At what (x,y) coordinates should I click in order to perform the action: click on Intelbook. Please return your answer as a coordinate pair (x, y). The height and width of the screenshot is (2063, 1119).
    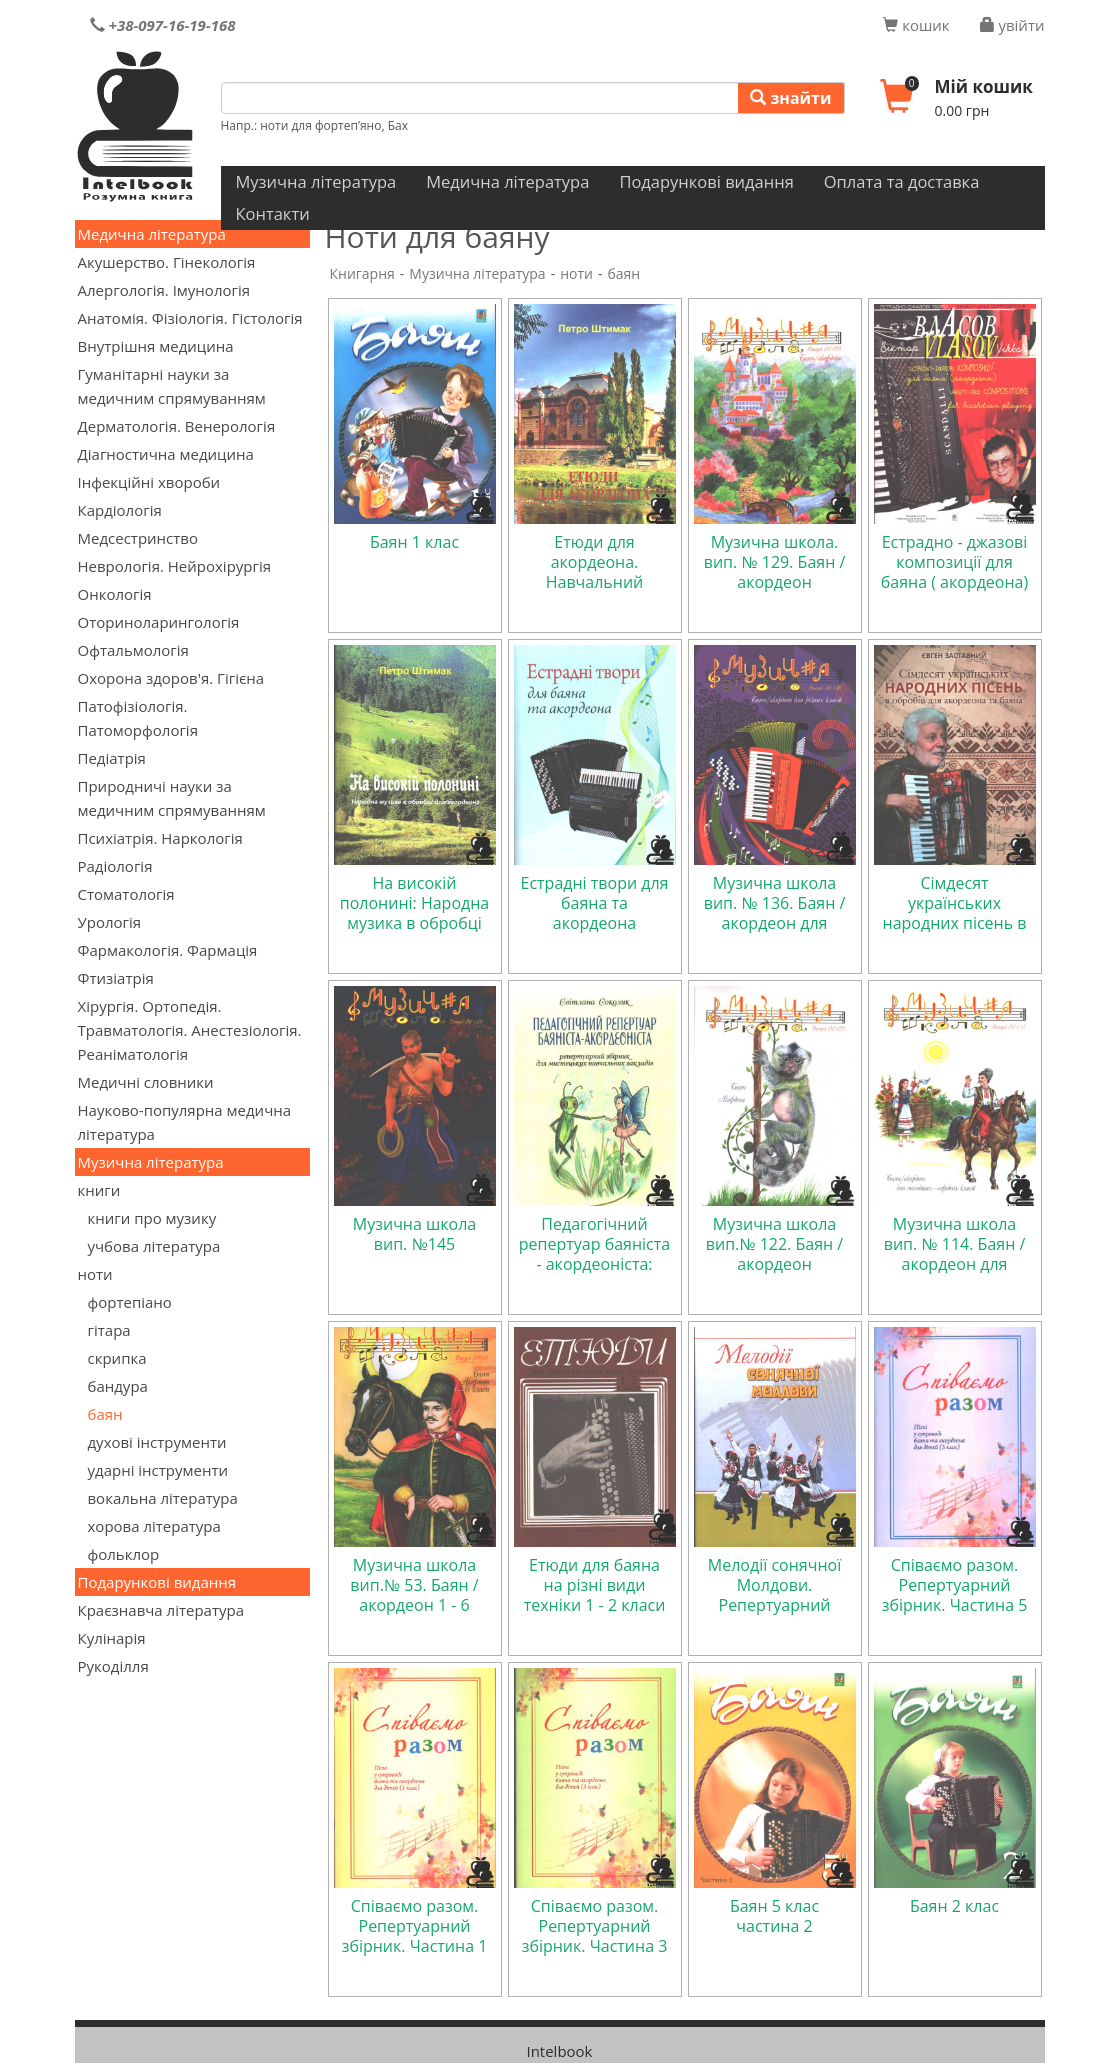
    Looking at the image, I should click on (559, 2051).